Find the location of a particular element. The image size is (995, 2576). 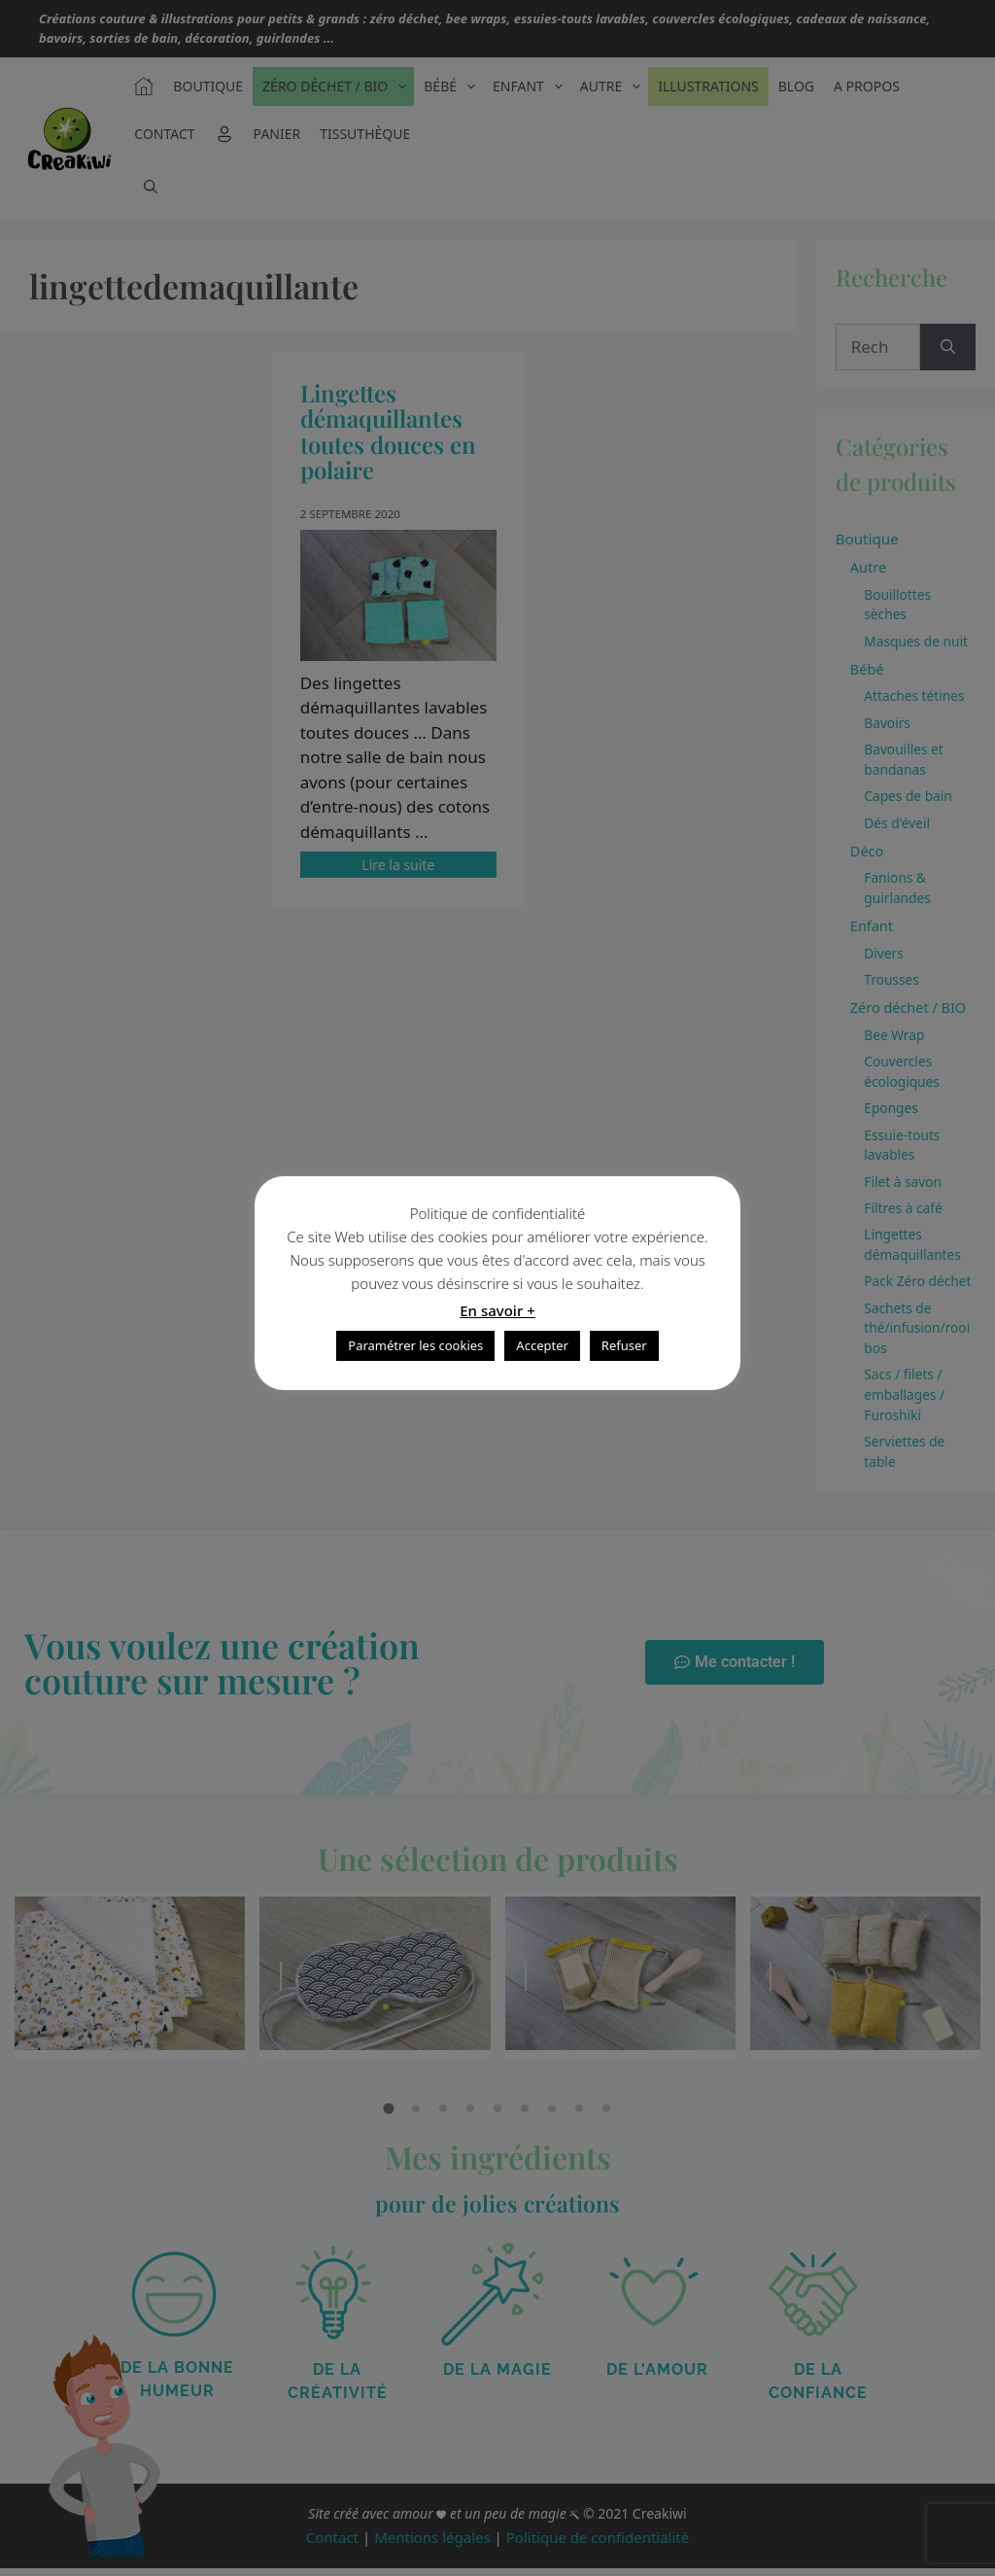

En savoir + is located at coordinates (497, 1310).